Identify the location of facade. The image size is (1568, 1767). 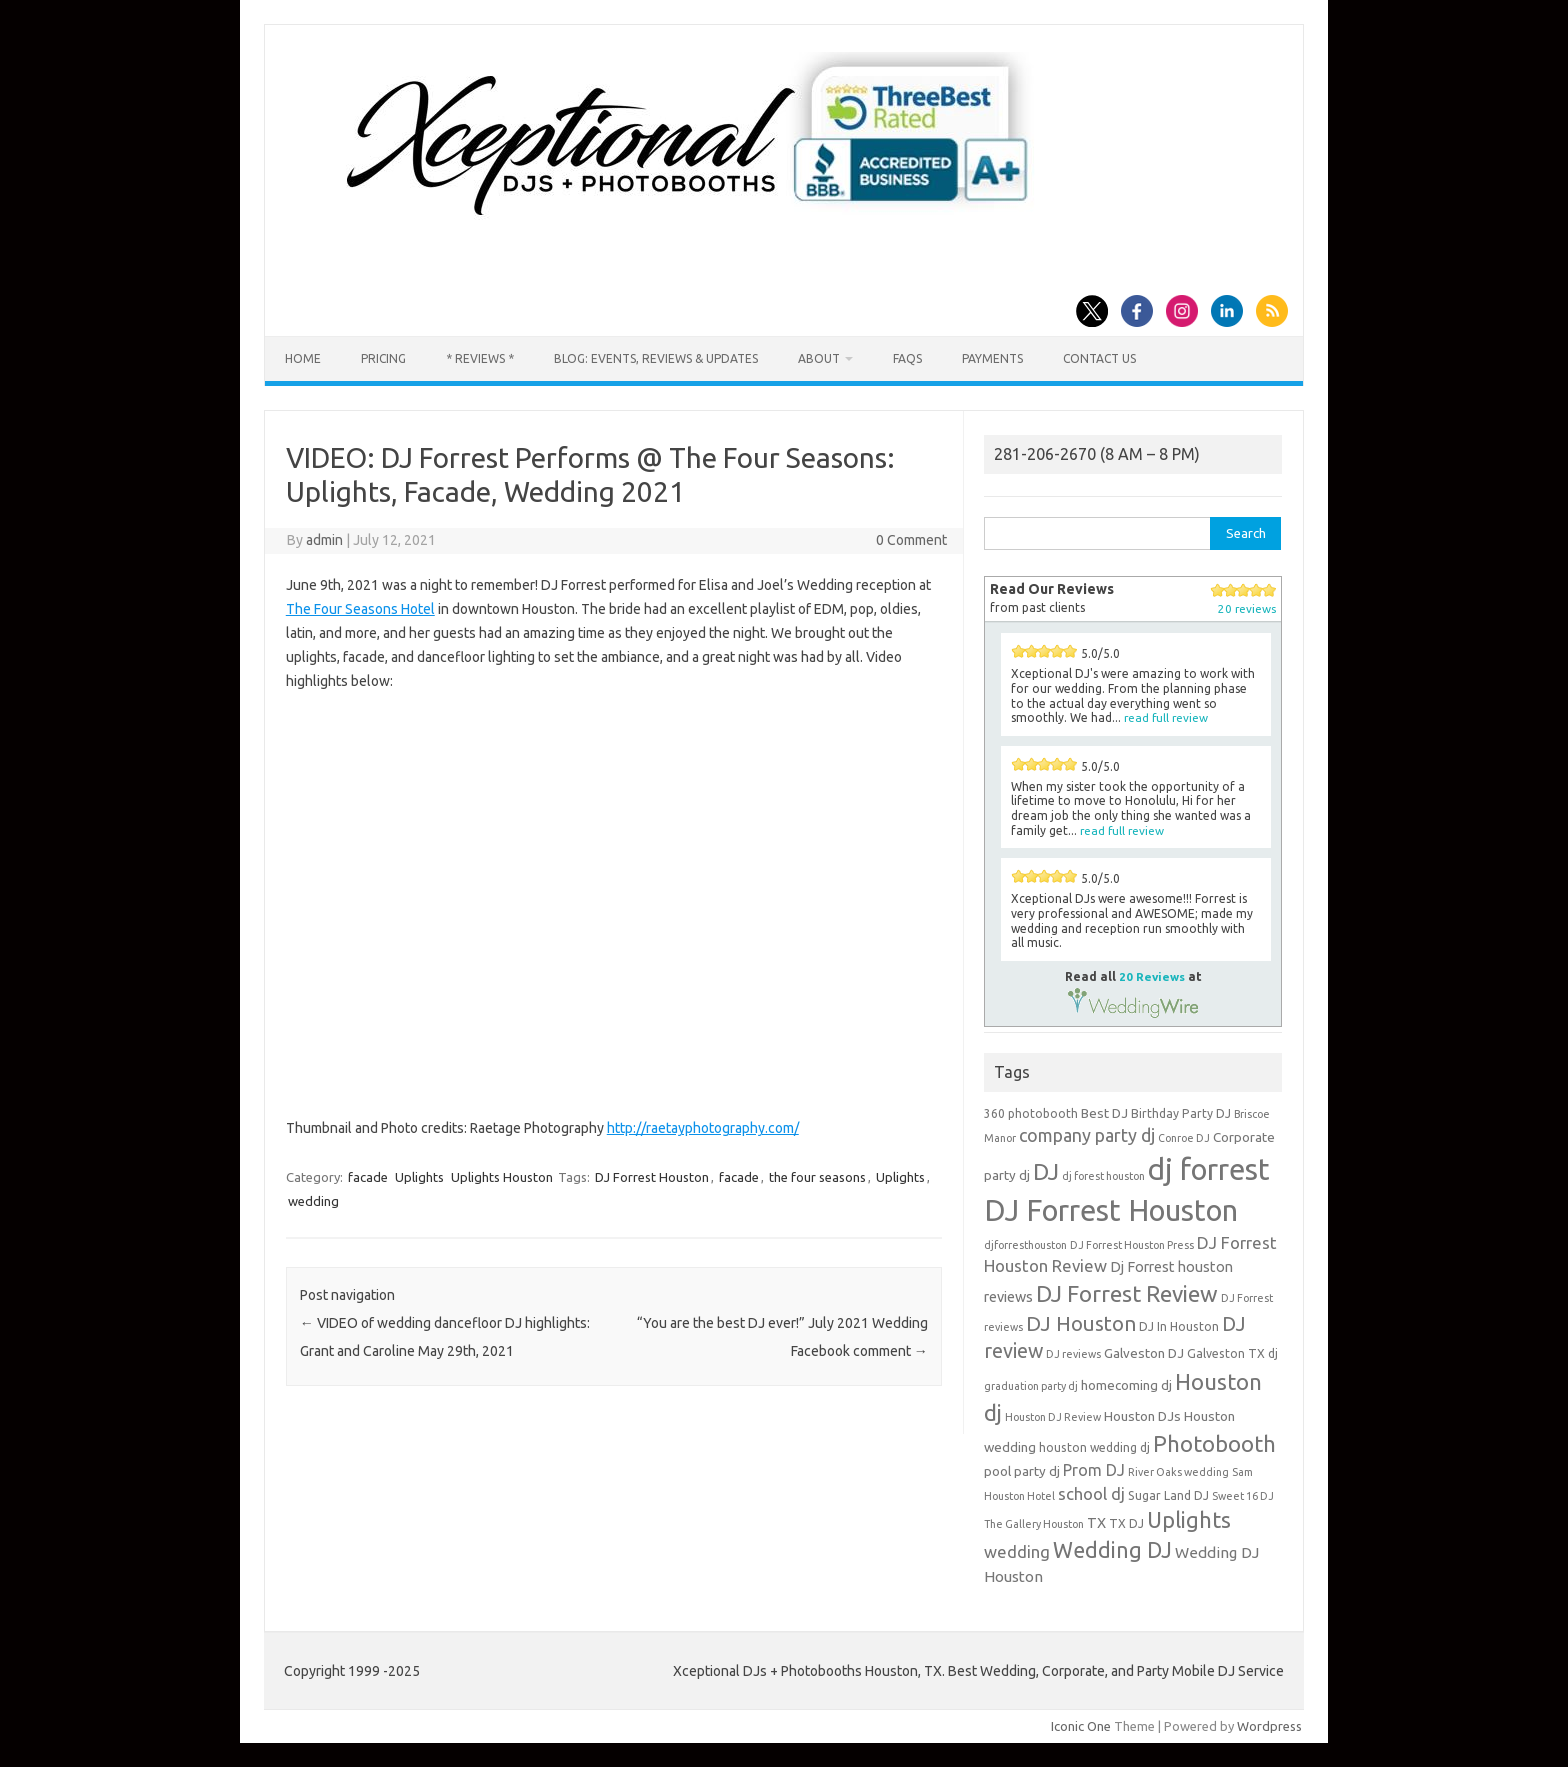
(368, 1177).